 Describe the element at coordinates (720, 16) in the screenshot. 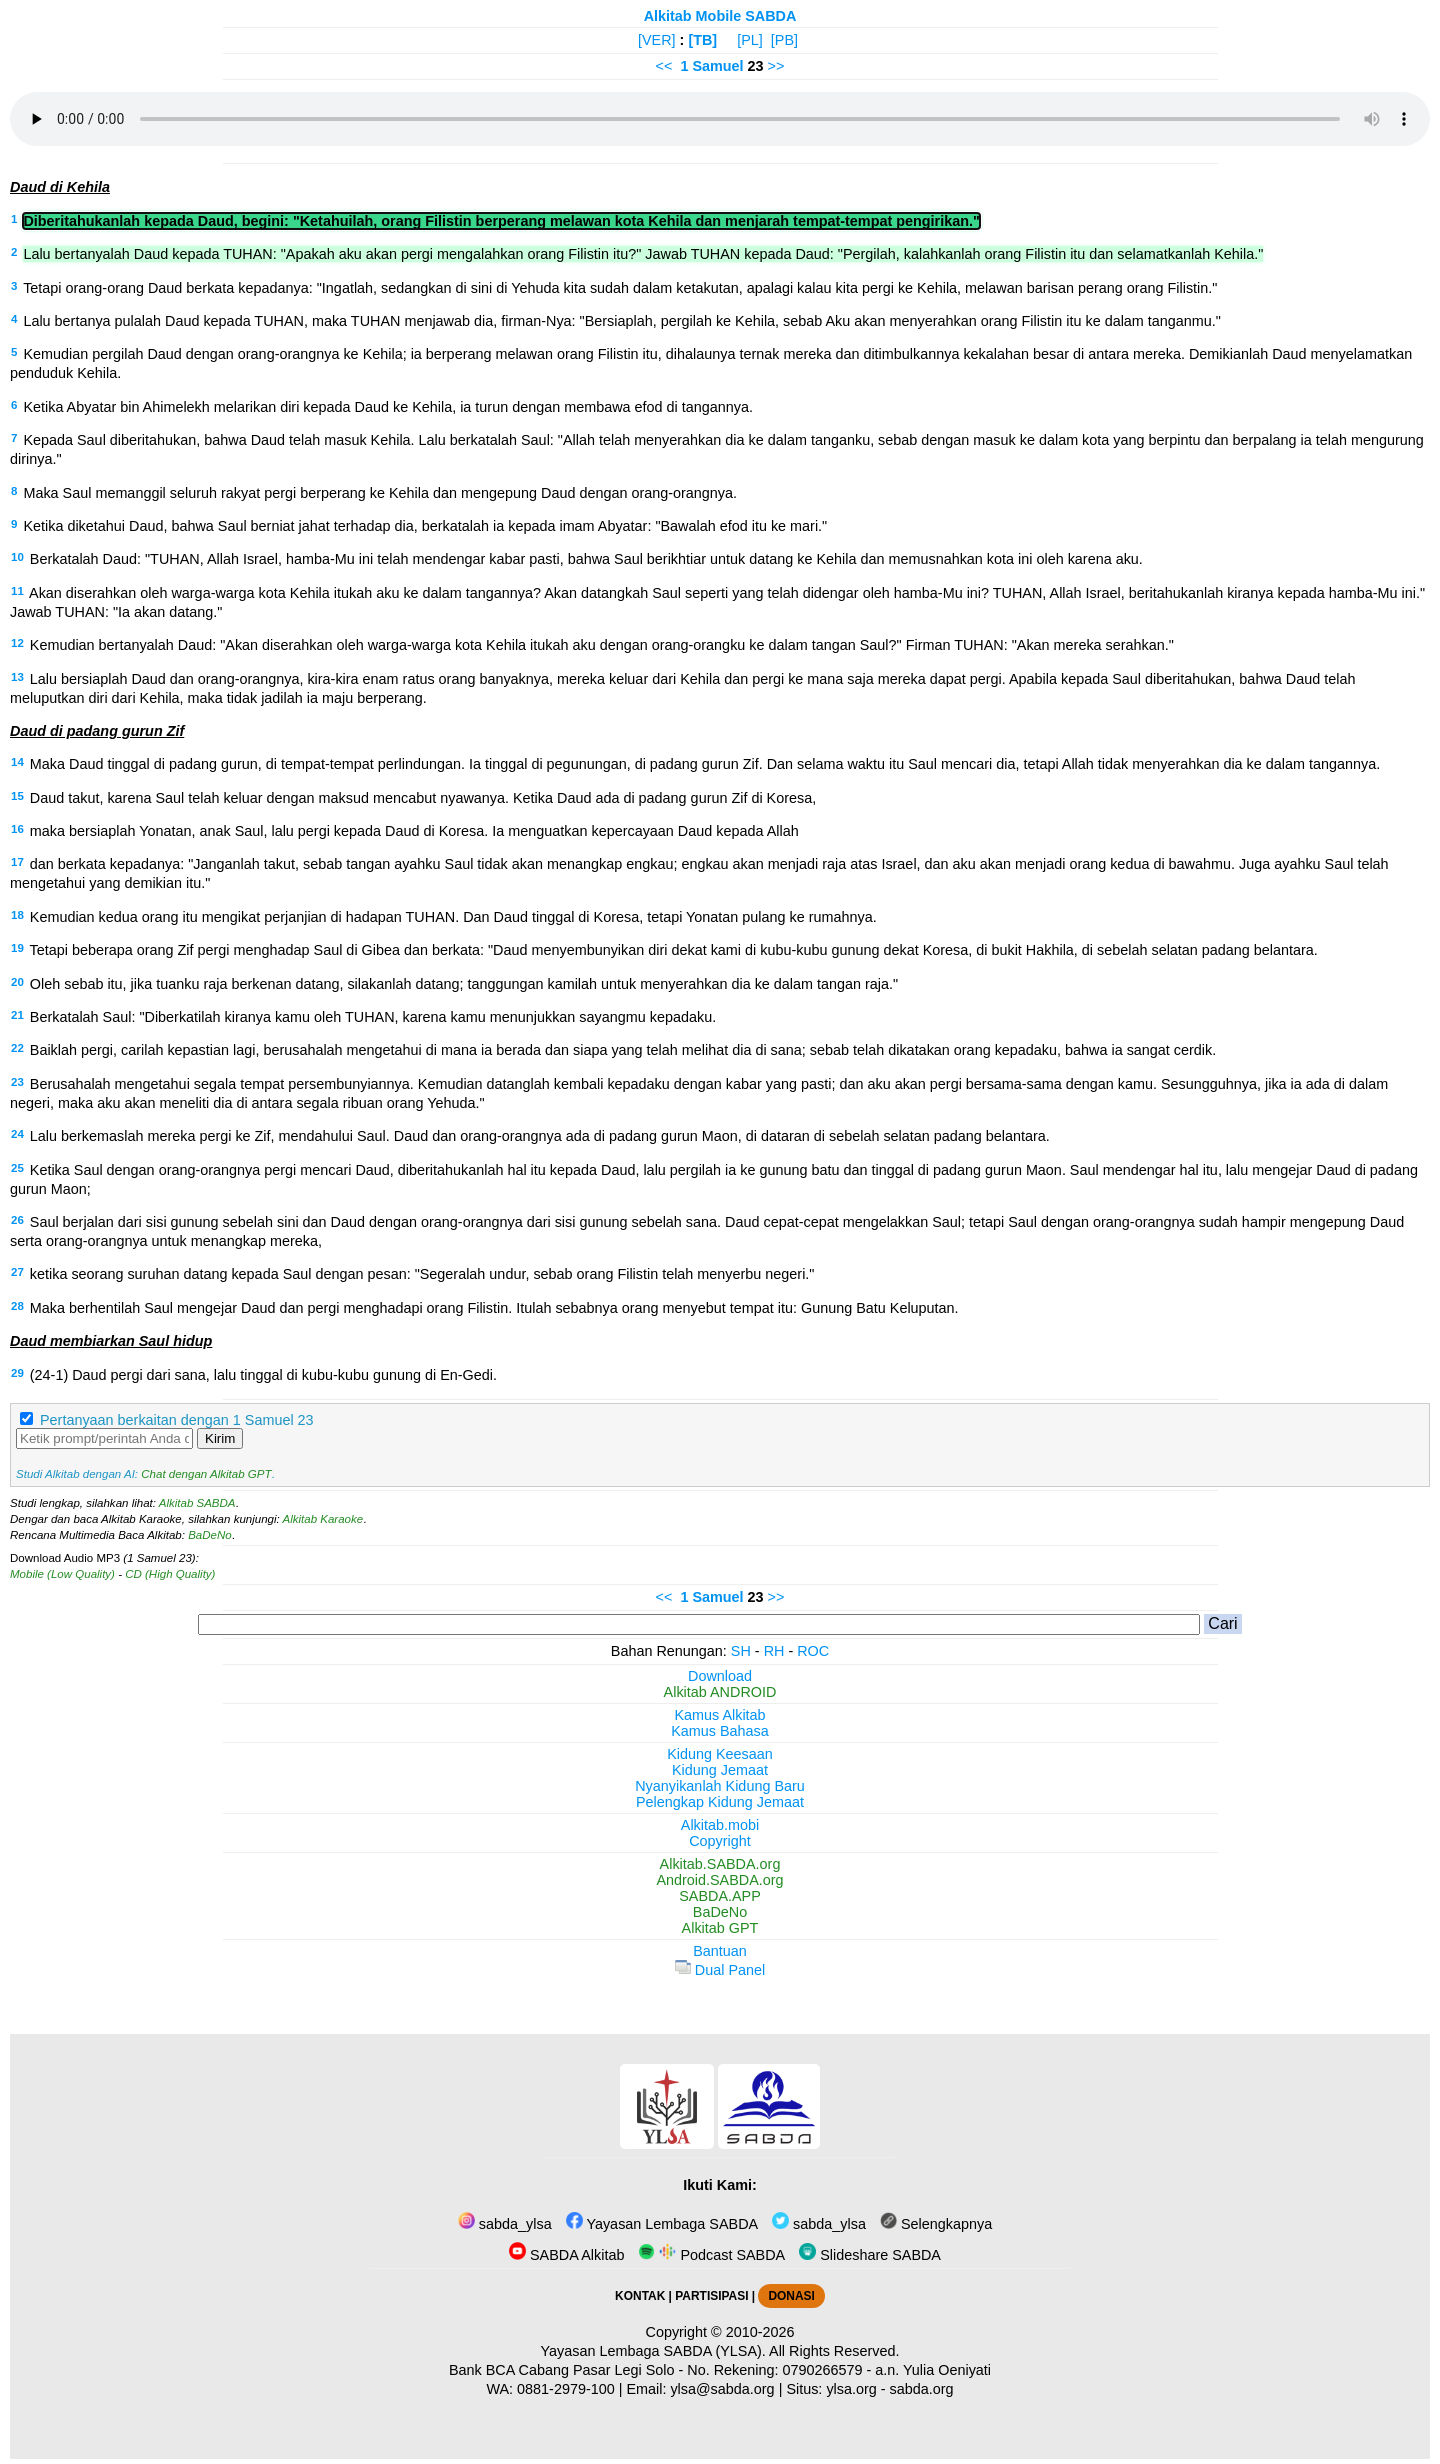

I see `Alkitab Mobile SABDA` at that location.